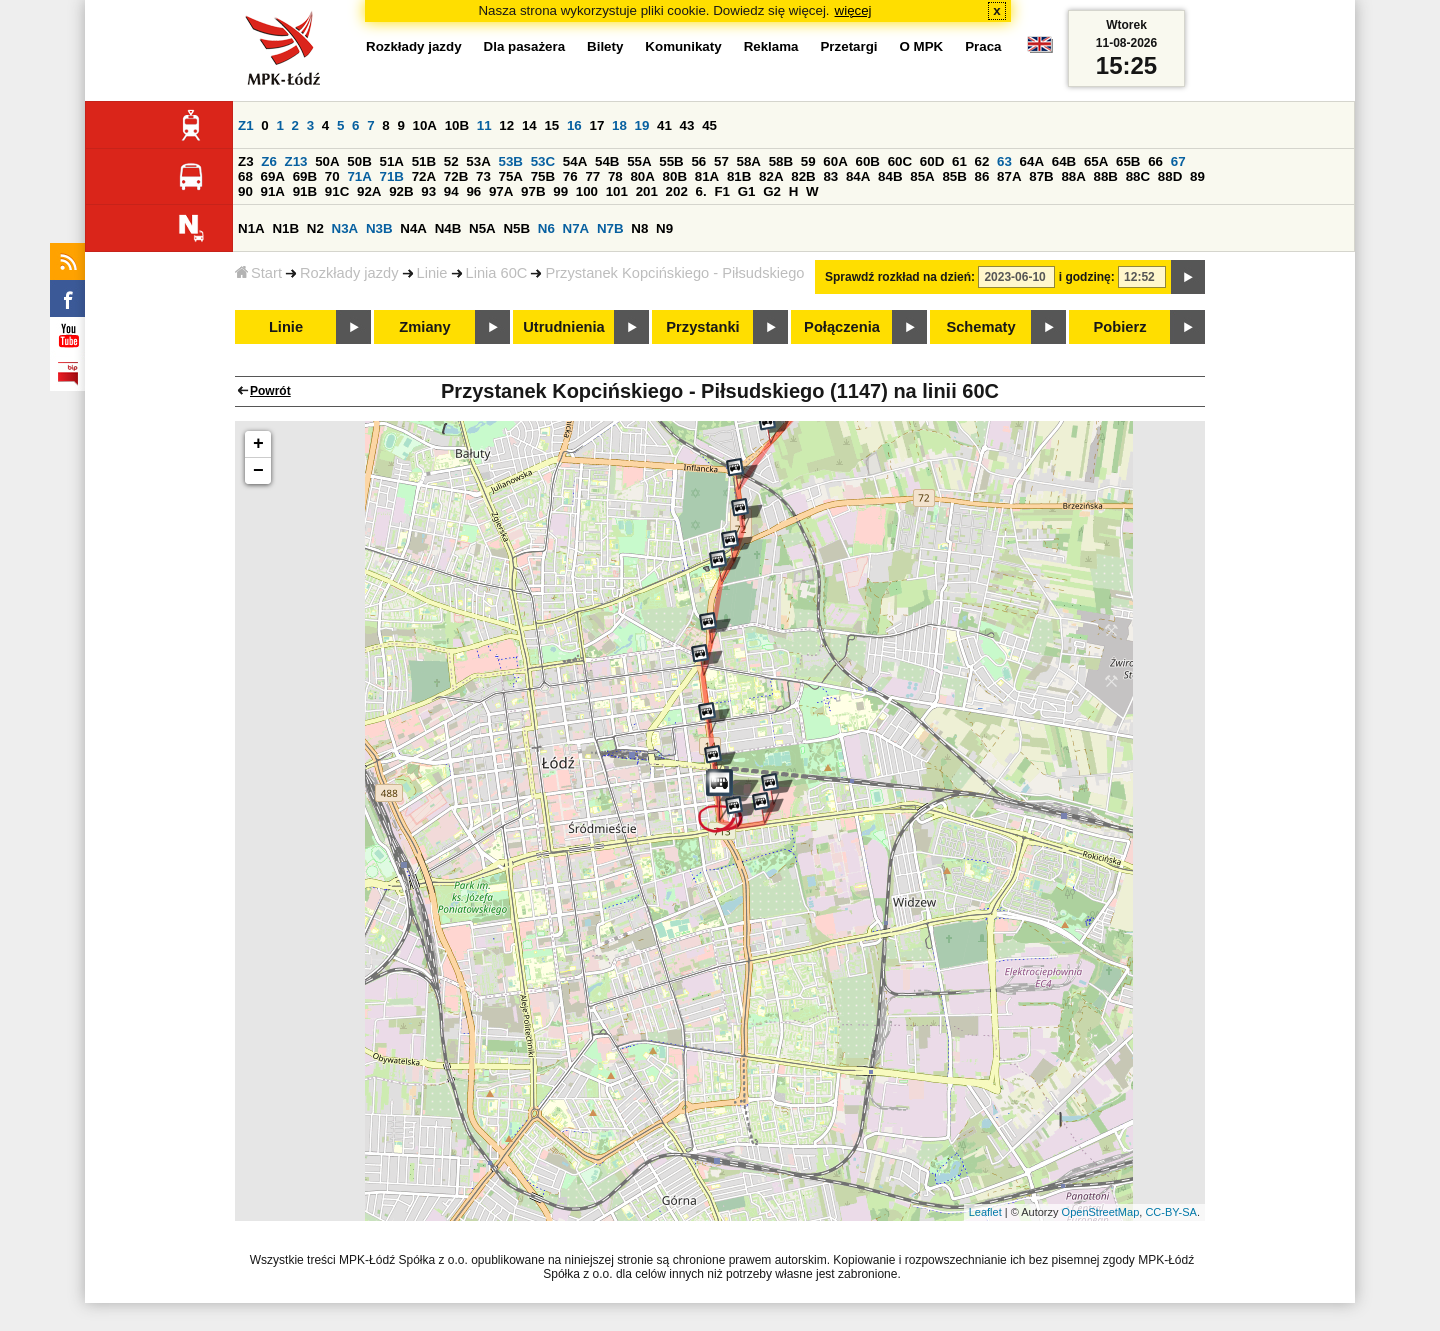 This screenshot has width=1440, height=1331. What do you see at coordinates (835, 161) in the screenshot?
I see `60A` at bounding box center [835, 161].